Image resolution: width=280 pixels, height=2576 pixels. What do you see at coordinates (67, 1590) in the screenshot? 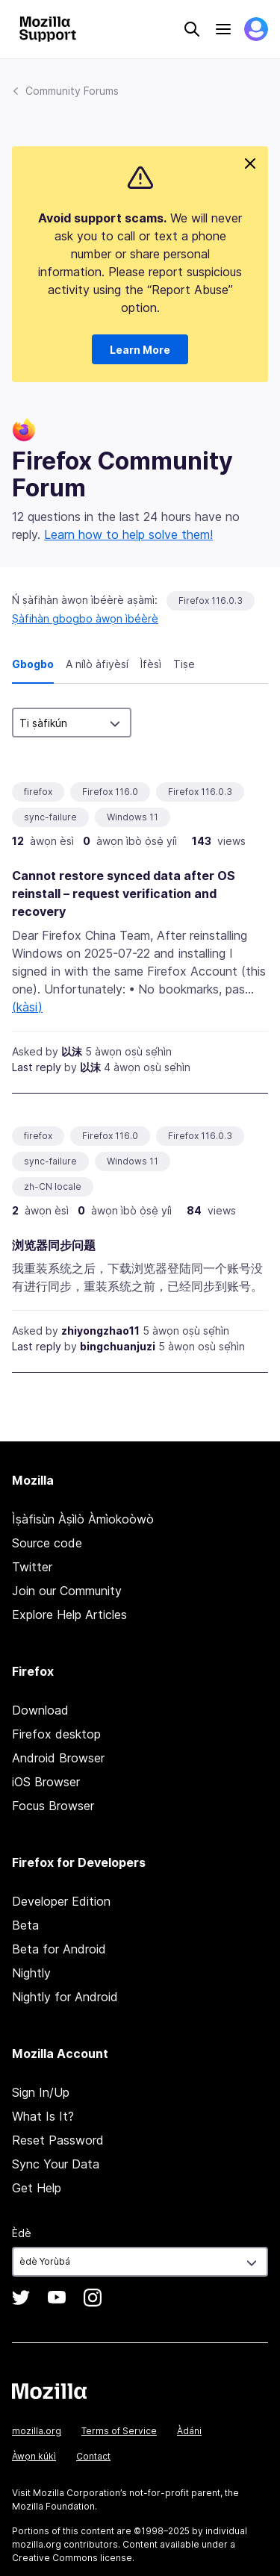
I see `Join our Community` at bounding box center [67, 1590].